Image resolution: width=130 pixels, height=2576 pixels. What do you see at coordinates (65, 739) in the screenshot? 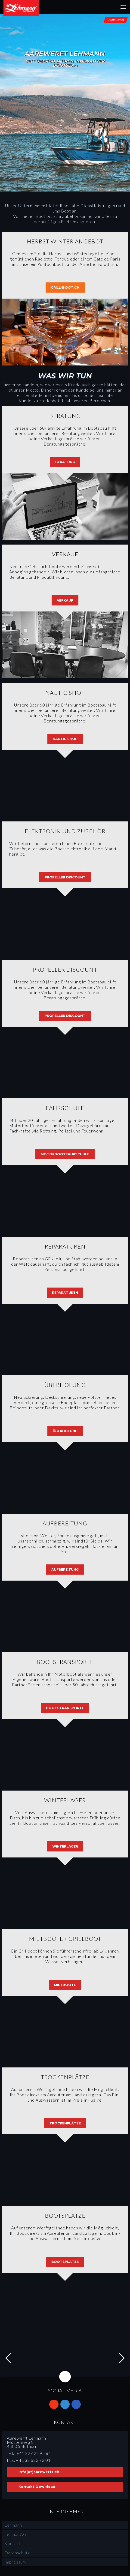
I see `Nautic Shop` at bounding box center [65, 739].